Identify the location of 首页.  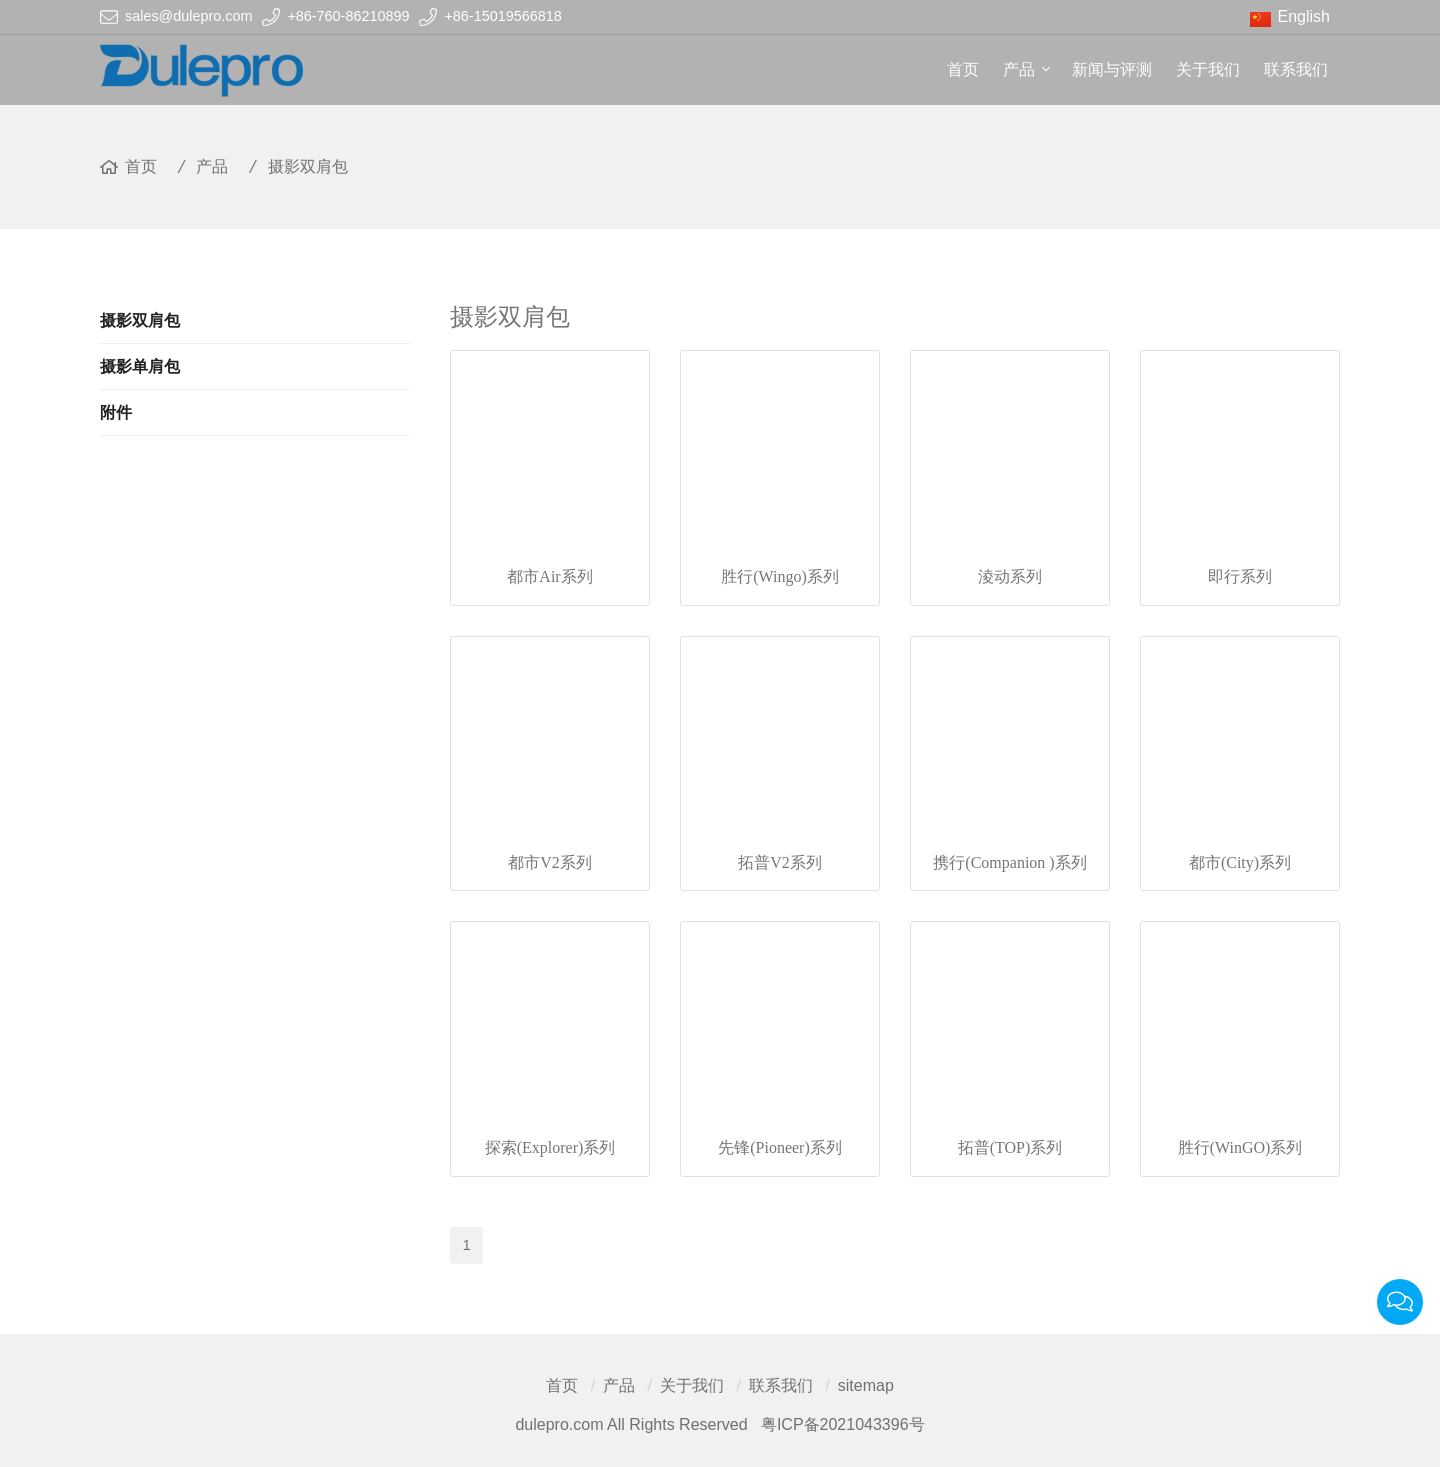
(963, 69).